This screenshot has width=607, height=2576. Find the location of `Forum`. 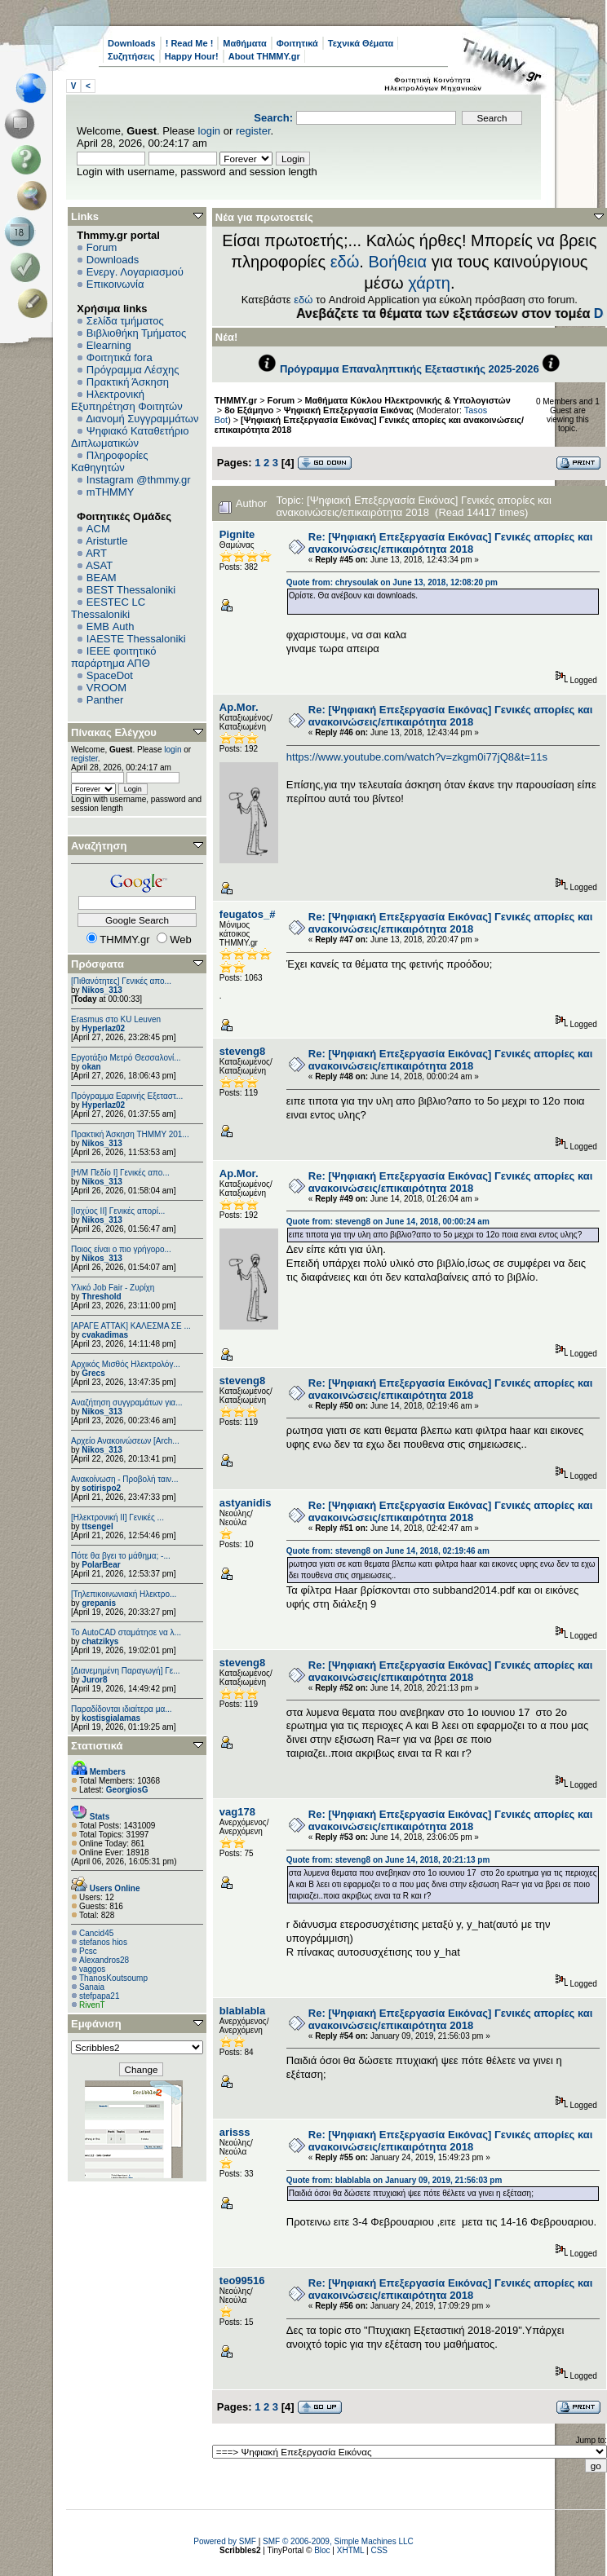

Forum is located at coordinates (101, 247).